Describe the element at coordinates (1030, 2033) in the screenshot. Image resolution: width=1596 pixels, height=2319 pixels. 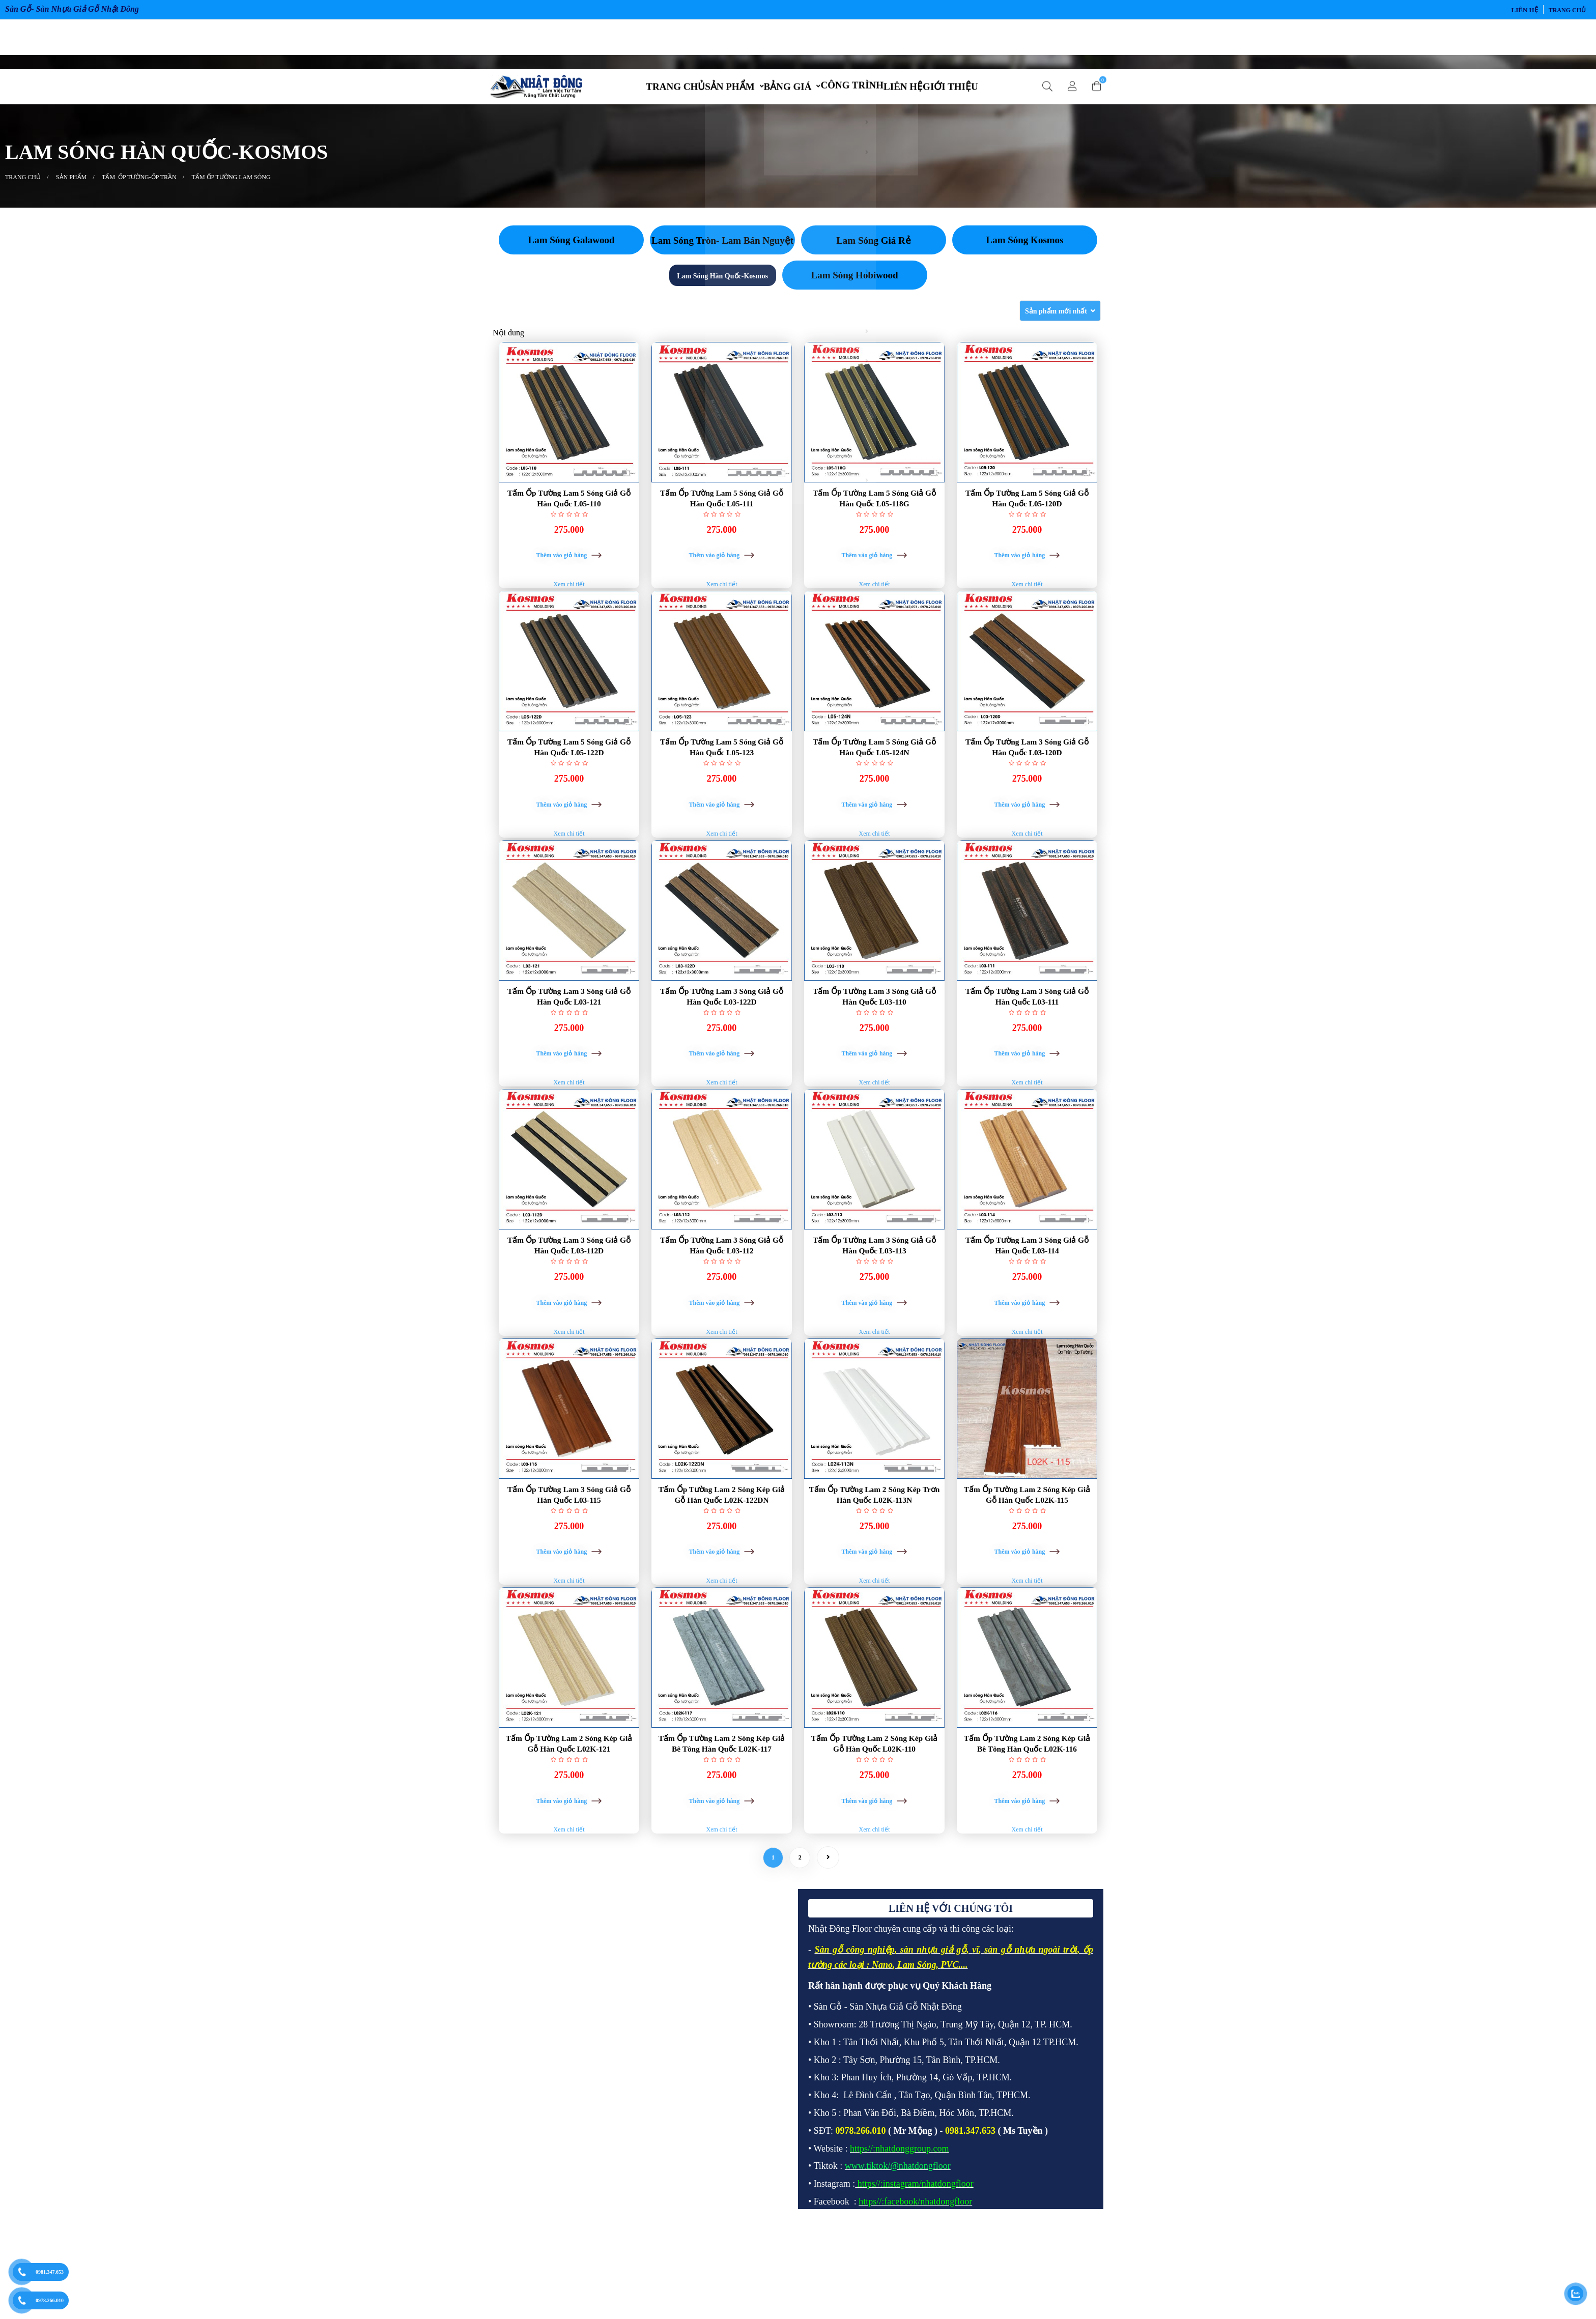
I see `sàn gỗ nhựa ngoài trời` at that location.